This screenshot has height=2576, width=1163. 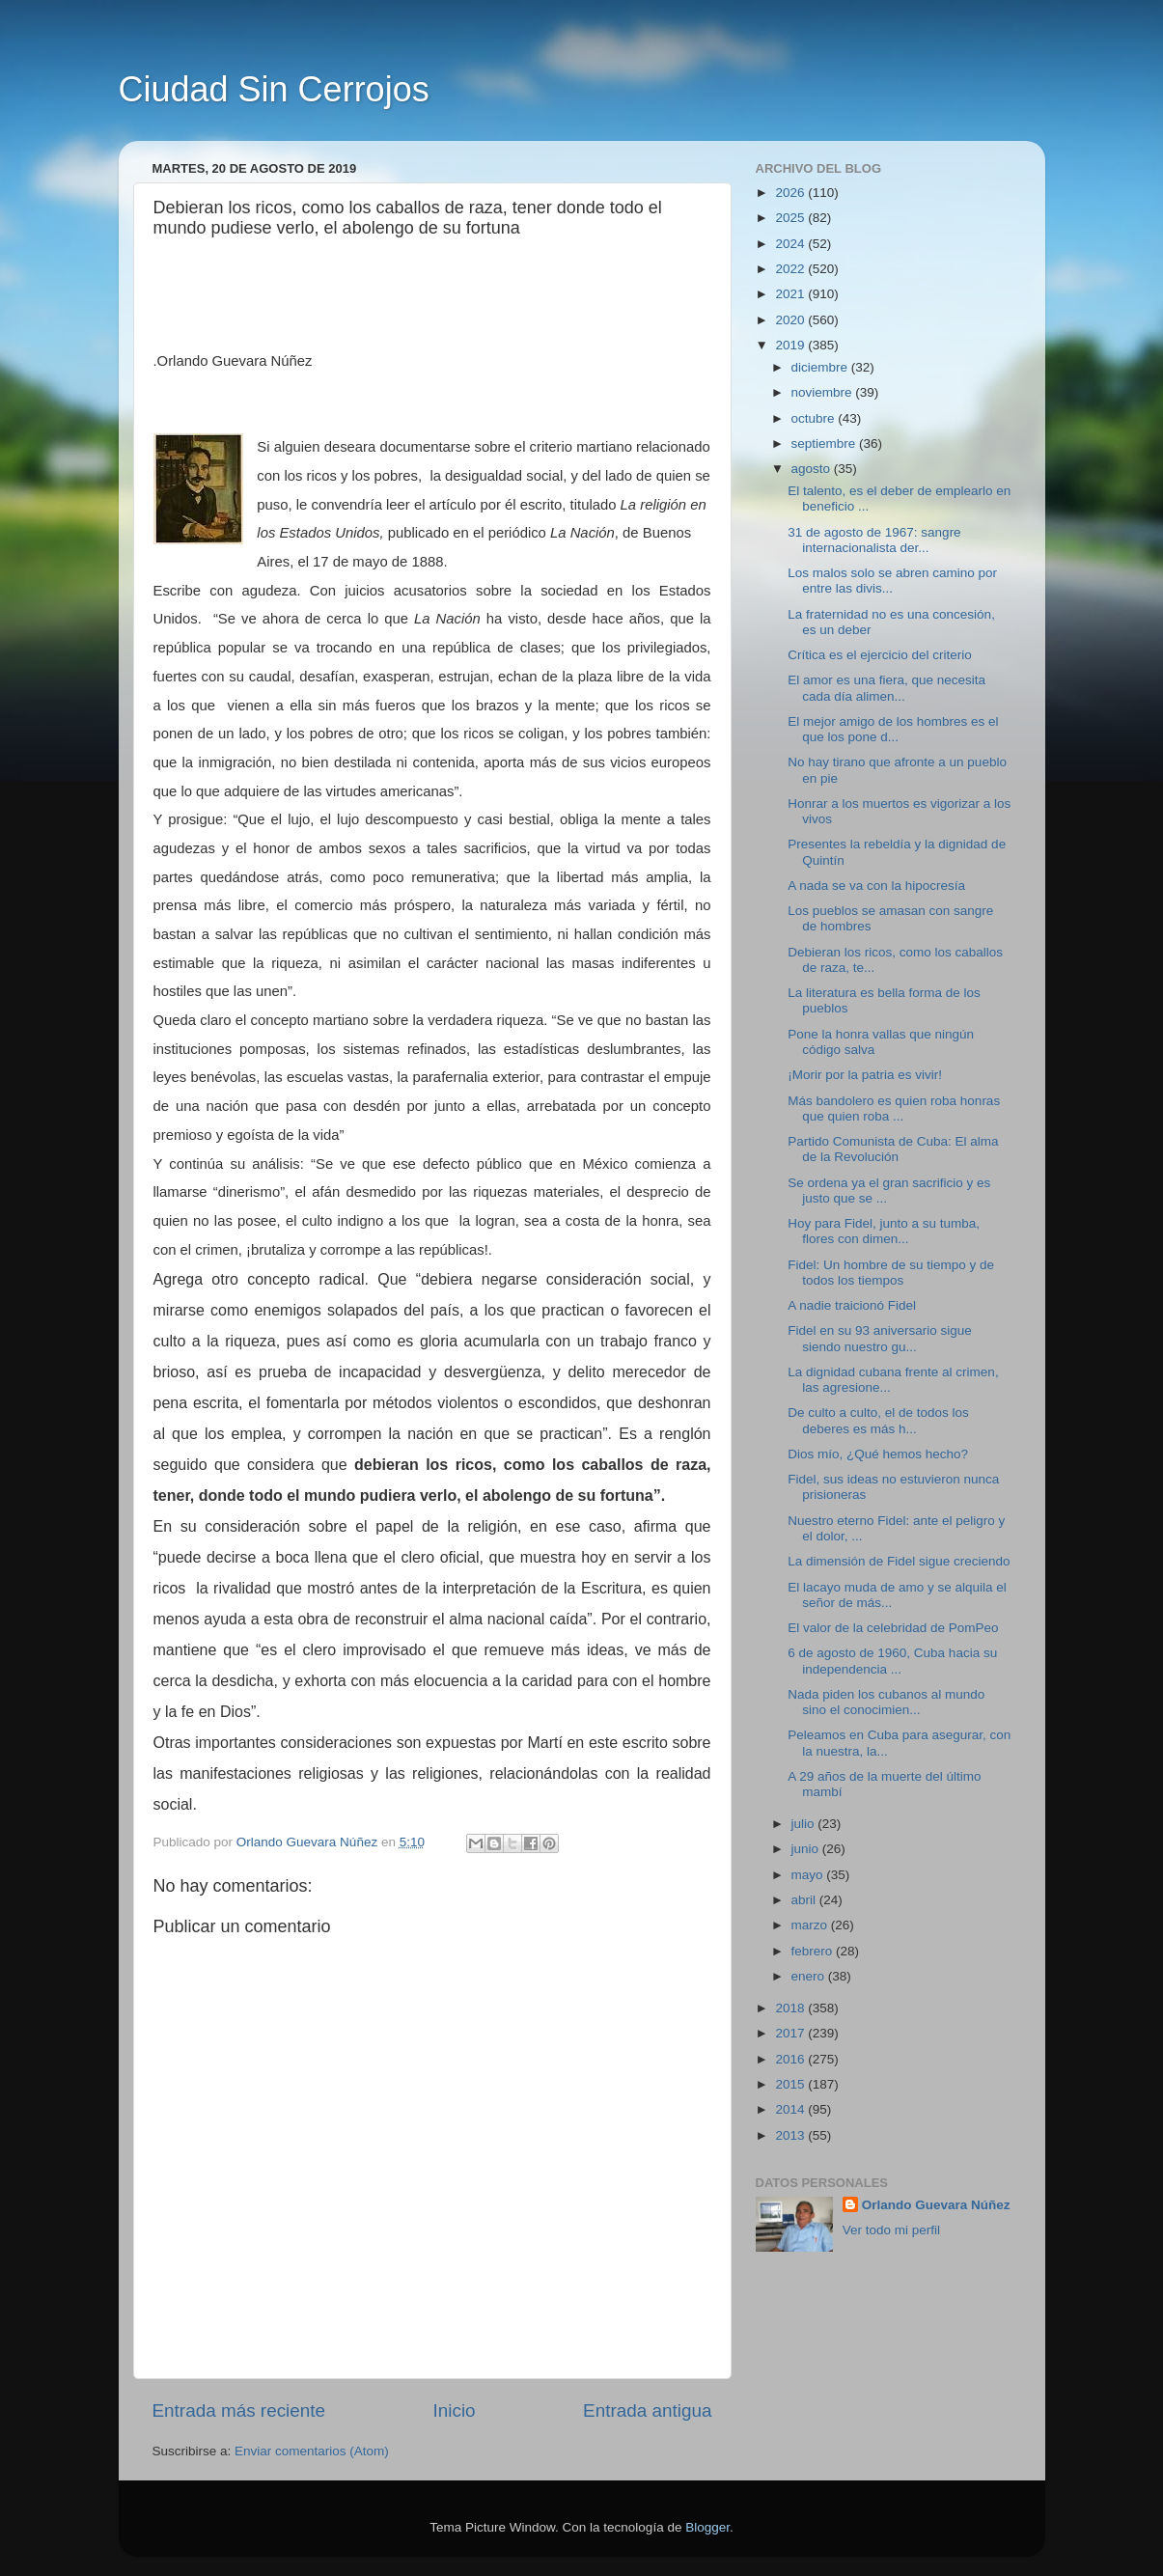 I want to click on A nadie traicionó Fidel, so click(x=852, y=1305).